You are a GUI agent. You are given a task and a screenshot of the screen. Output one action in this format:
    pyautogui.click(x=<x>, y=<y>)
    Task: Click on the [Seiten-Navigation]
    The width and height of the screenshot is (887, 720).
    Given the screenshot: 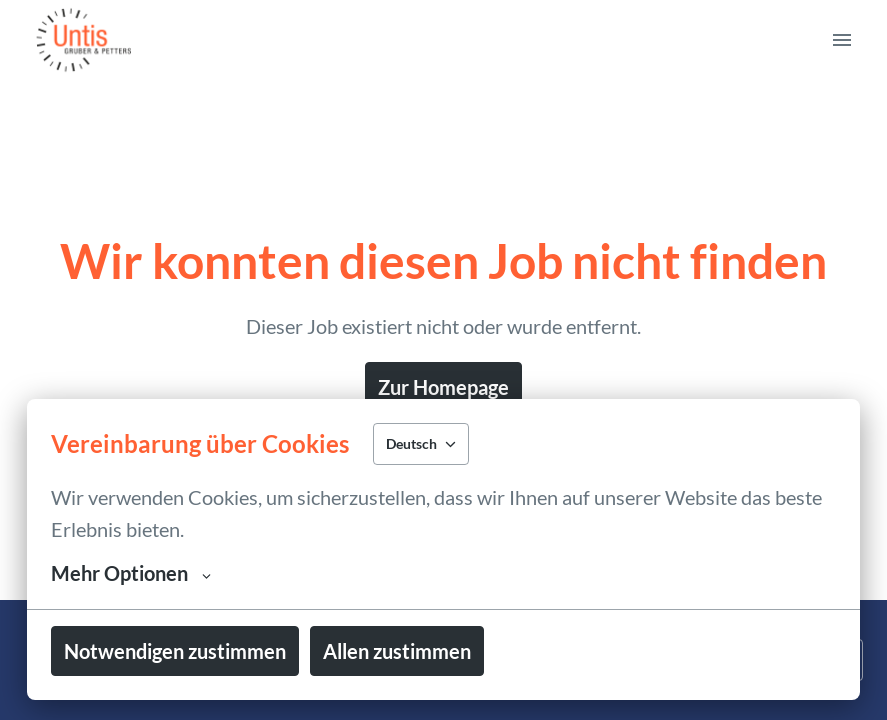 What is the action you would take?
    pyautogui.click(x=842, y=40)
    